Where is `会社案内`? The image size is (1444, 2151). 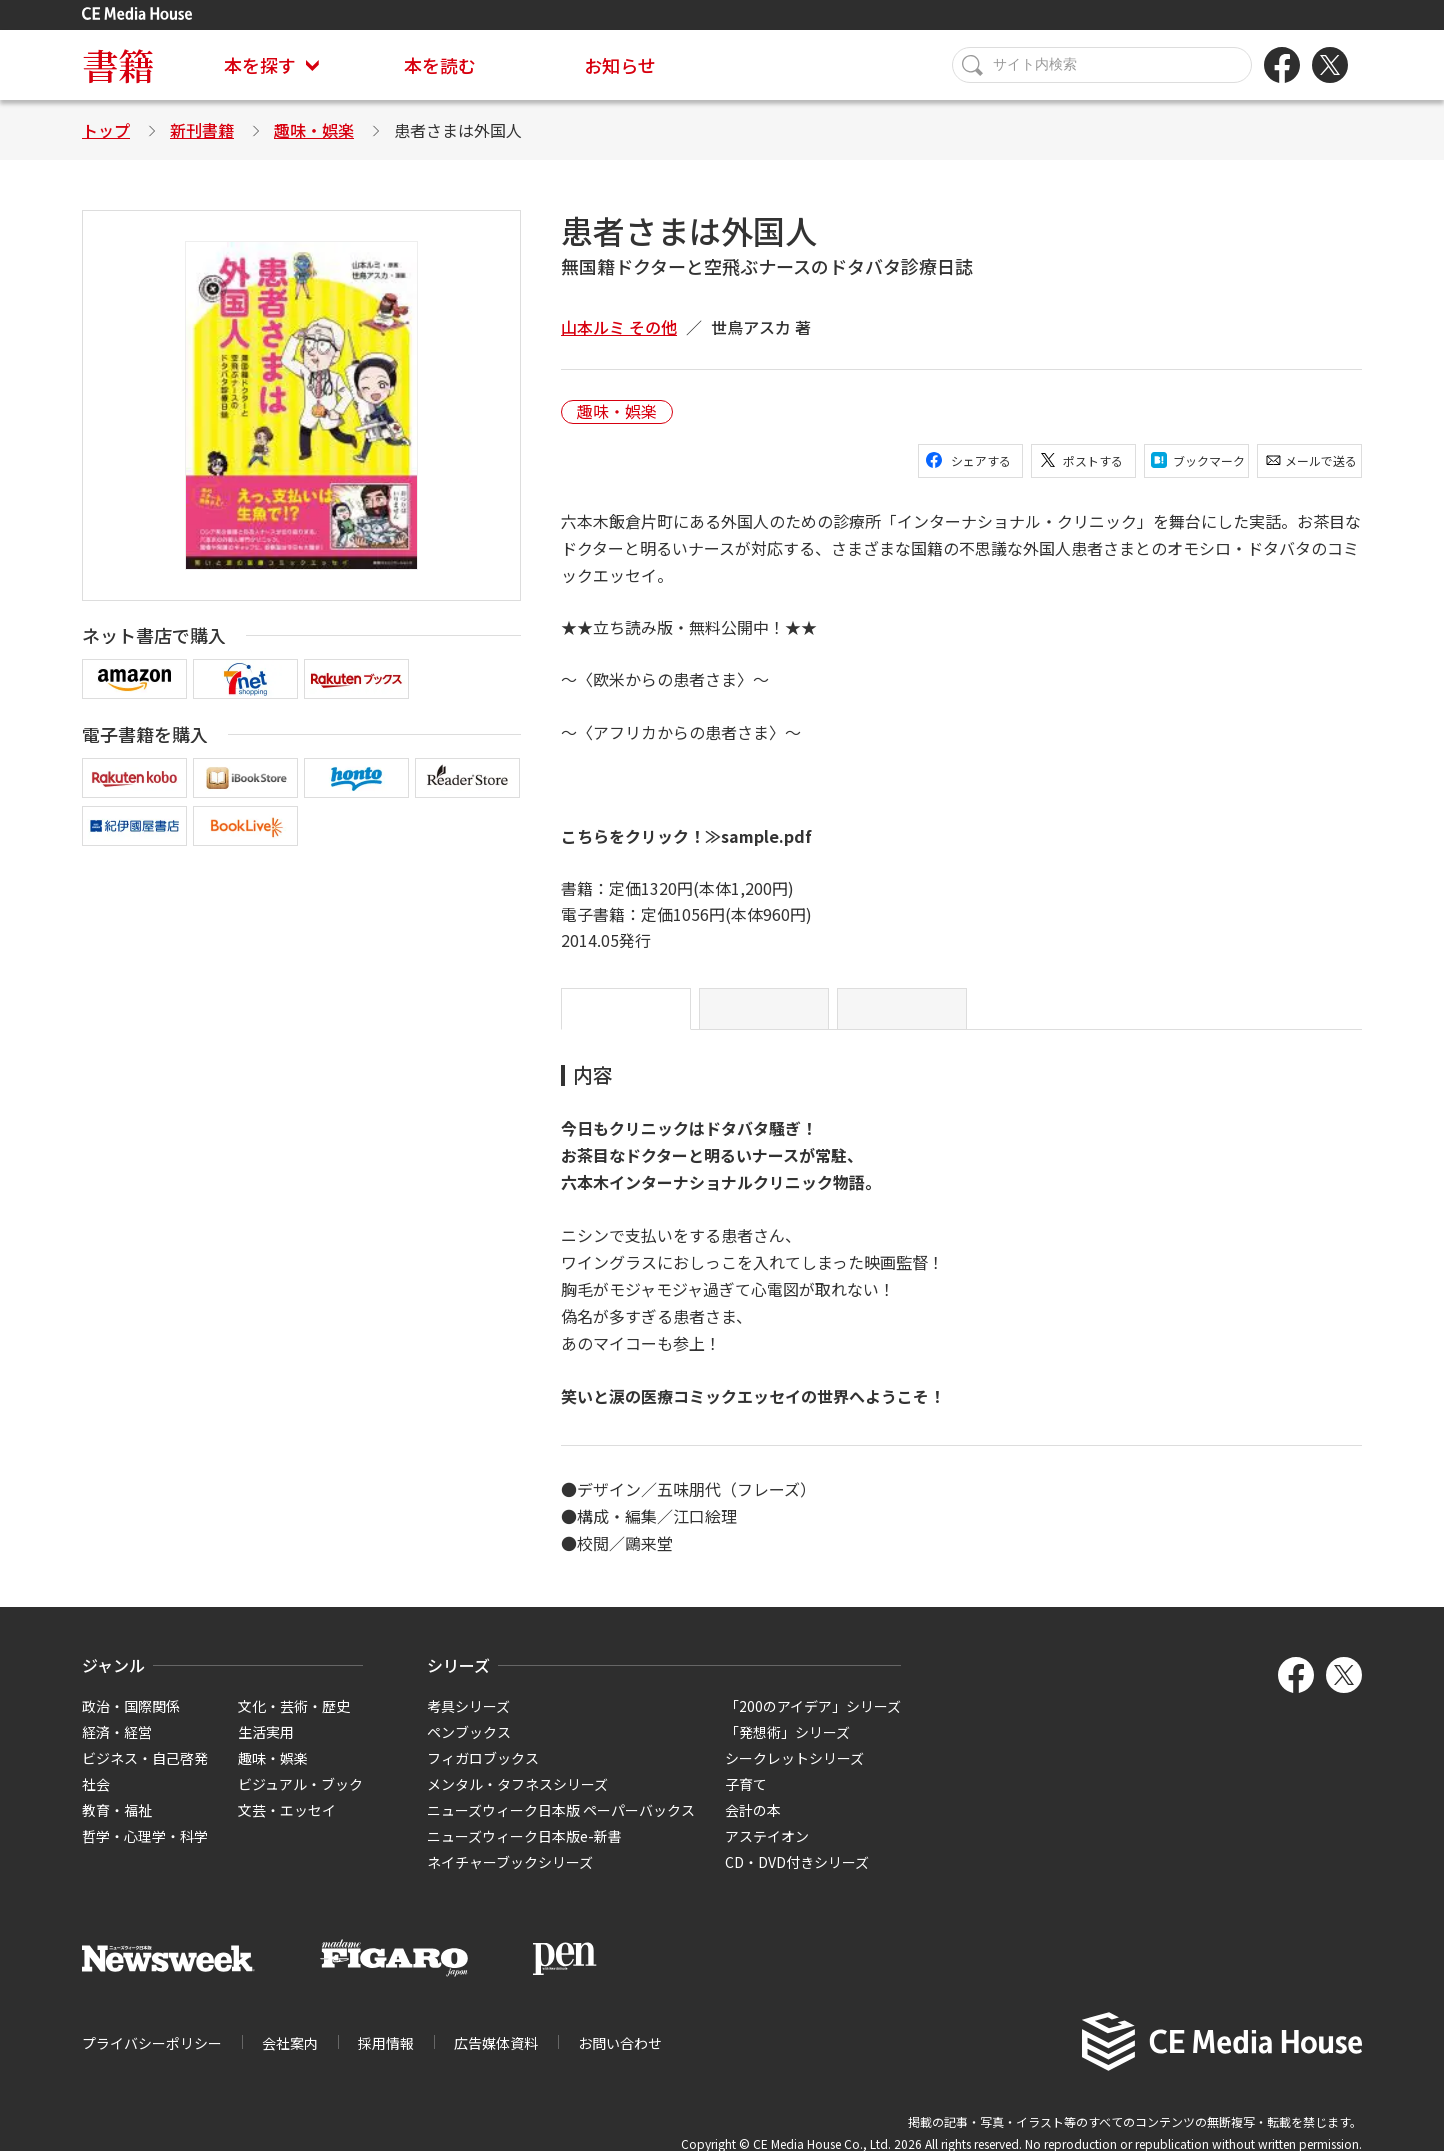
会社案内 is located at coordinates (290, 2059).